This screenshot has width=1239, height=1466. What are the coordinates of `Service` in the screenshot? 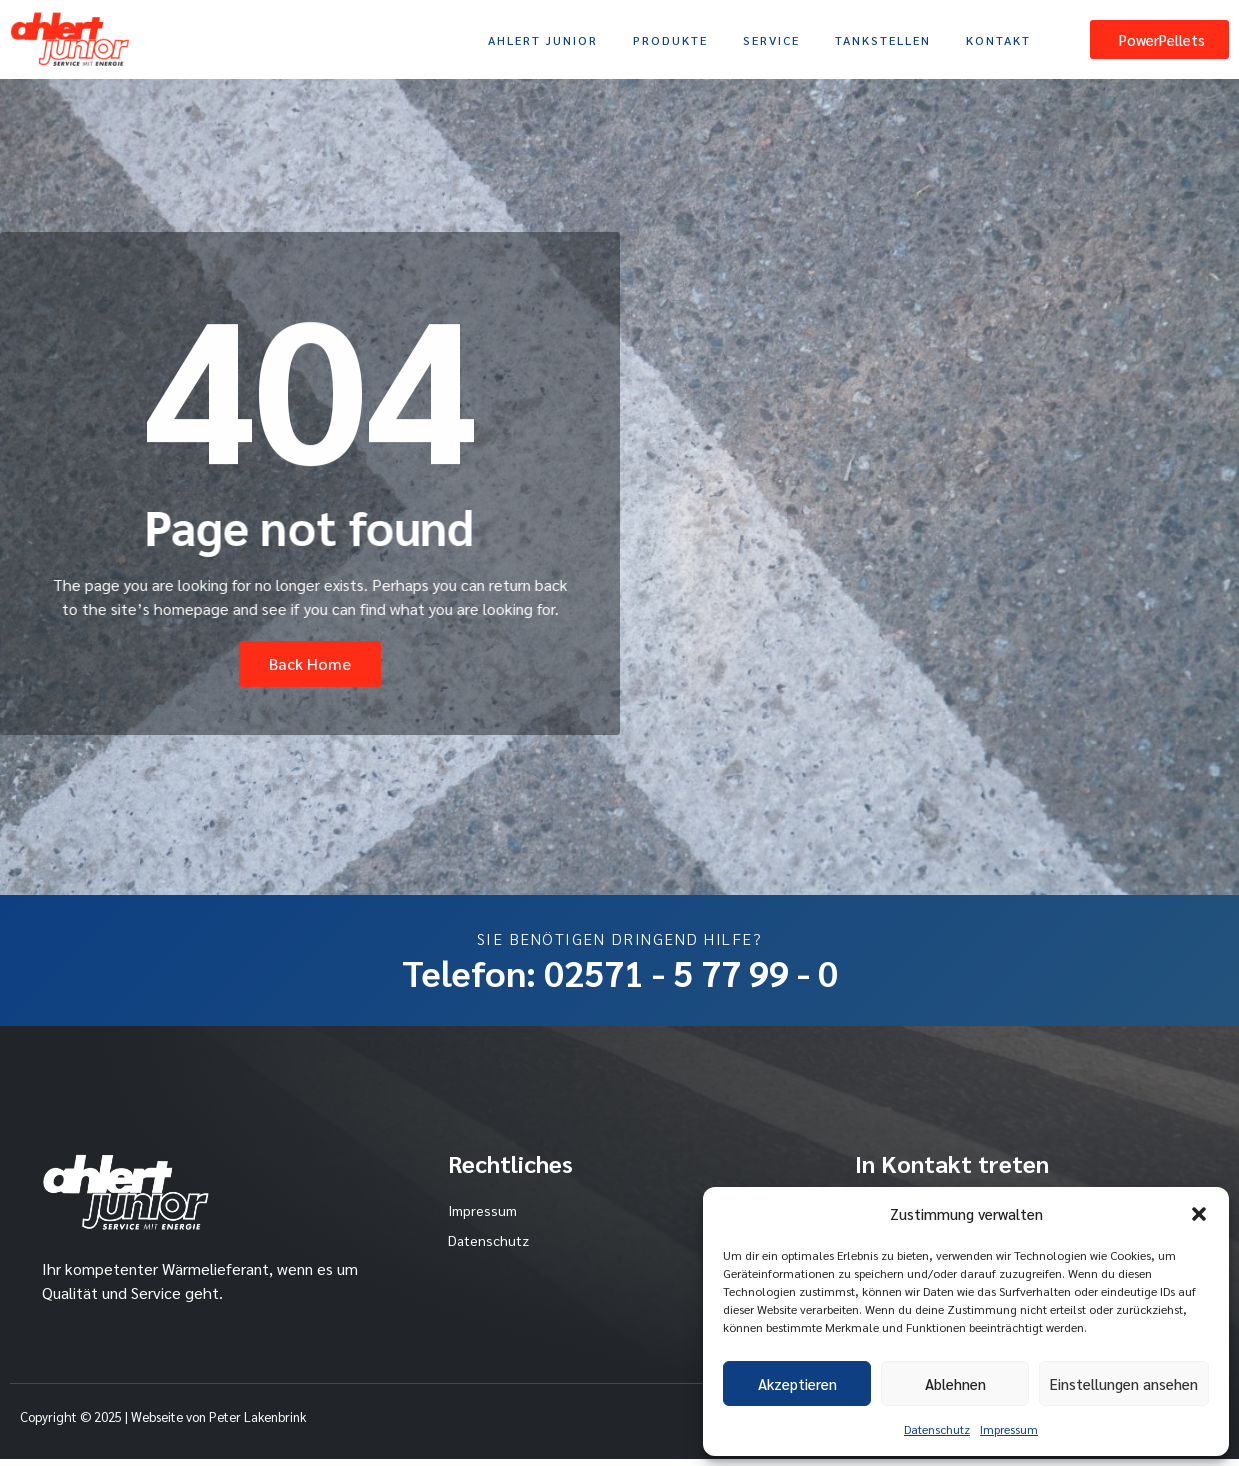 It's located at (771, 40).